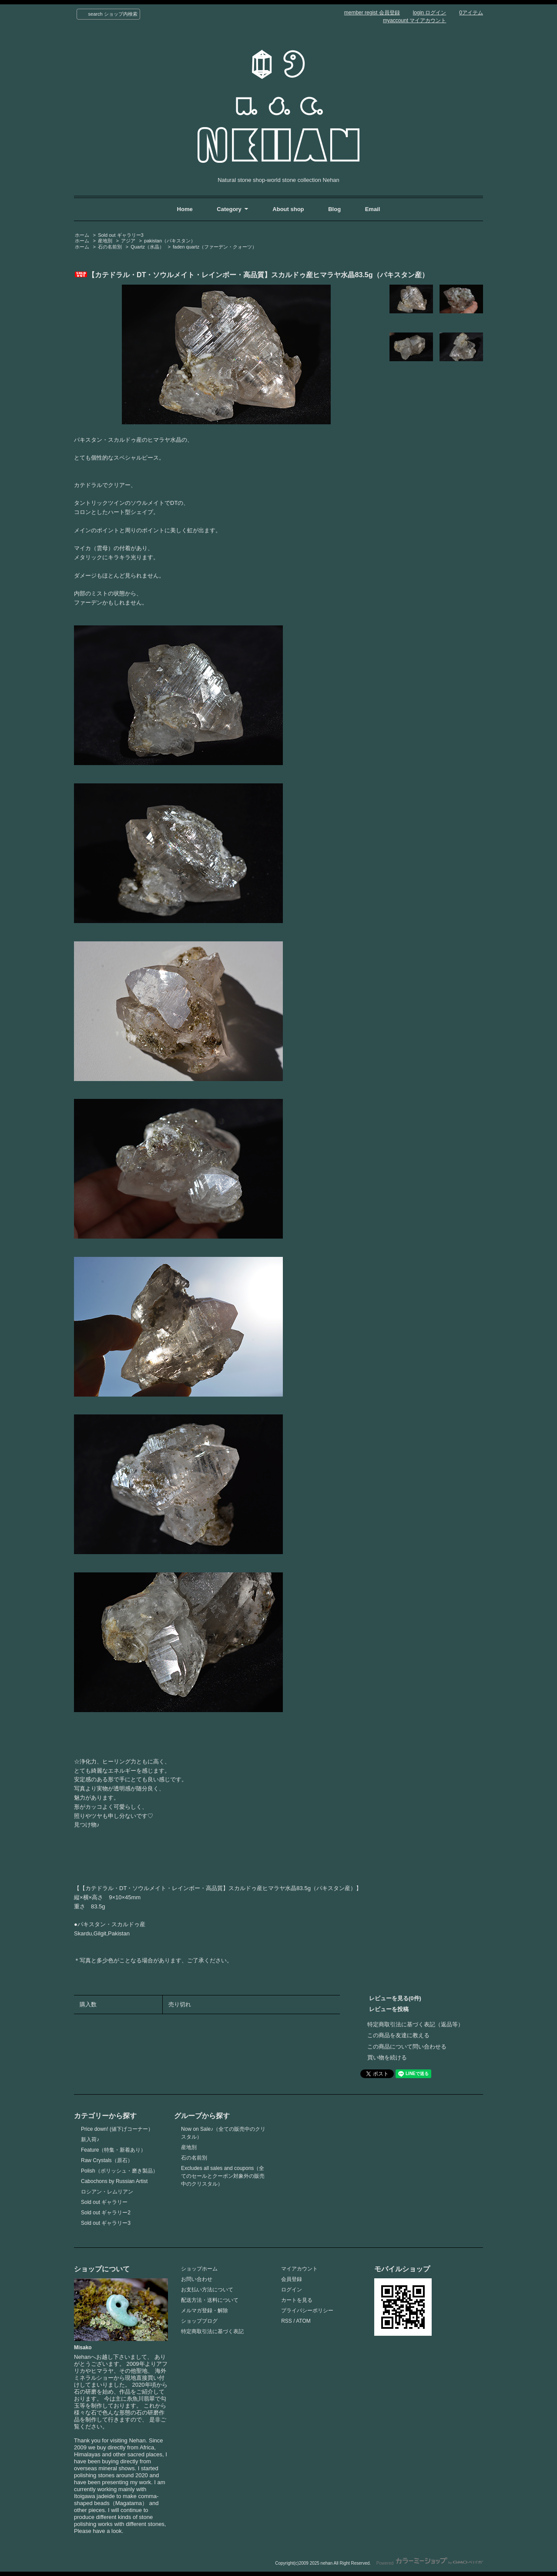 This screenshot has width=557, height=2576. Describe the element at coordinates (406, 2046) in the screenshot. I see `この商品について問い合わせる` at that location.